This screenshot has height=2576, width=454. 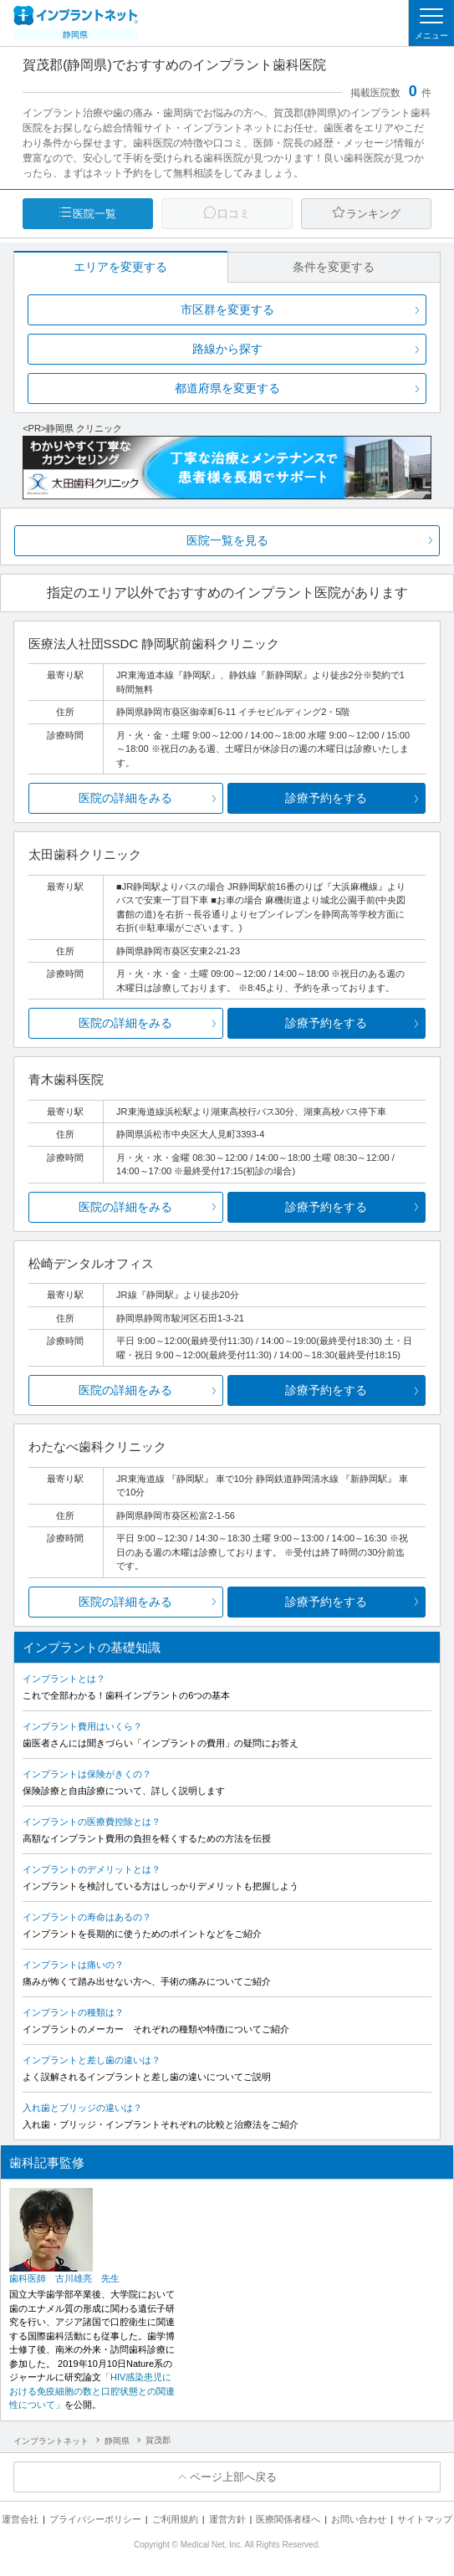 I want to click on 市区群を変更する, so click(x=227, y=309).